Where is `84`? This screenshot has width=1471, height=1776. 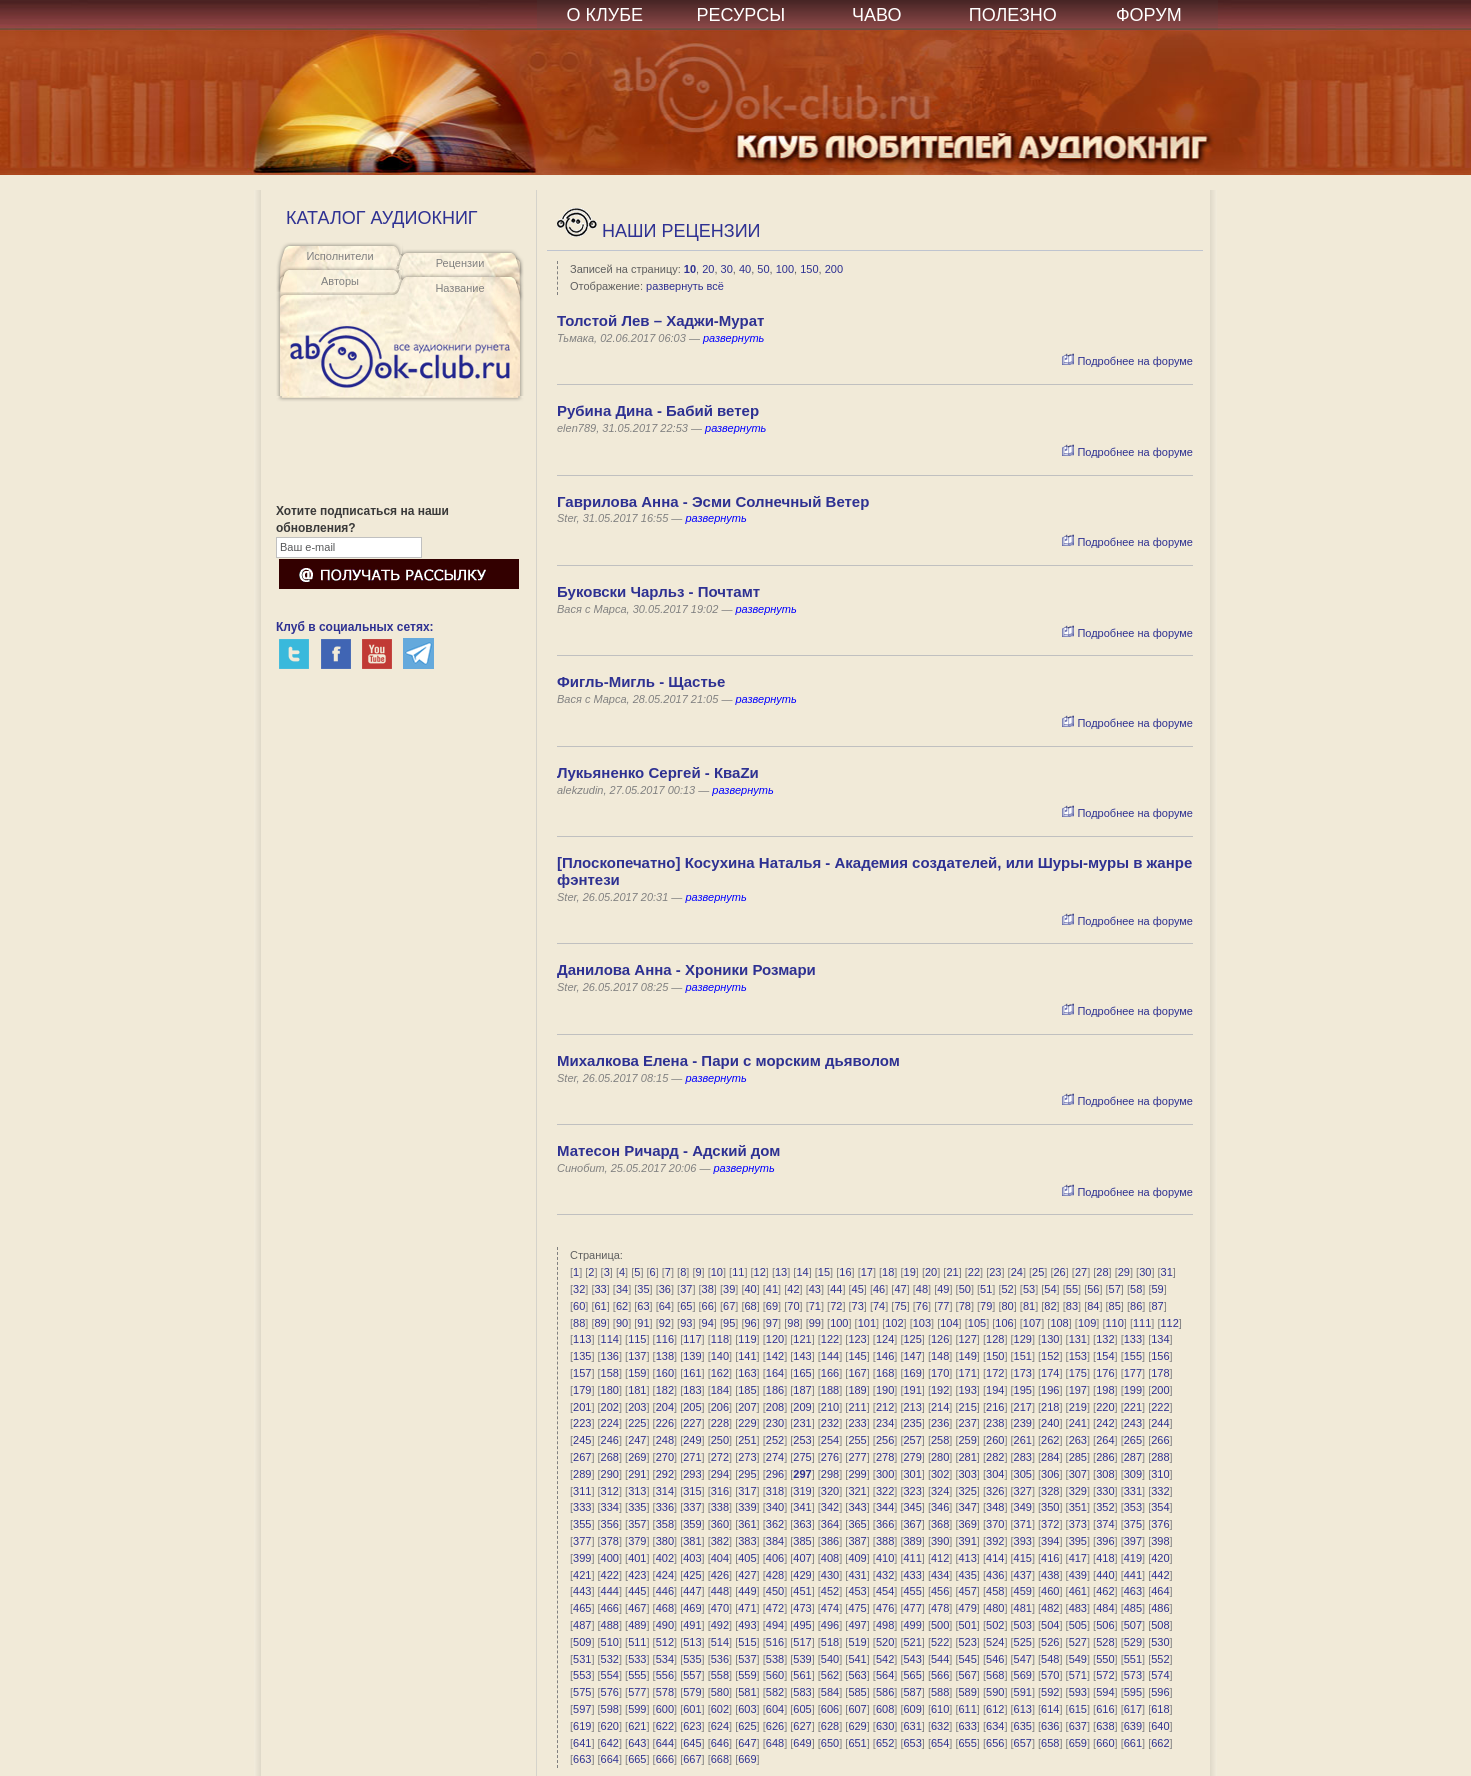 84 is located at coordinates (1093, 1306).